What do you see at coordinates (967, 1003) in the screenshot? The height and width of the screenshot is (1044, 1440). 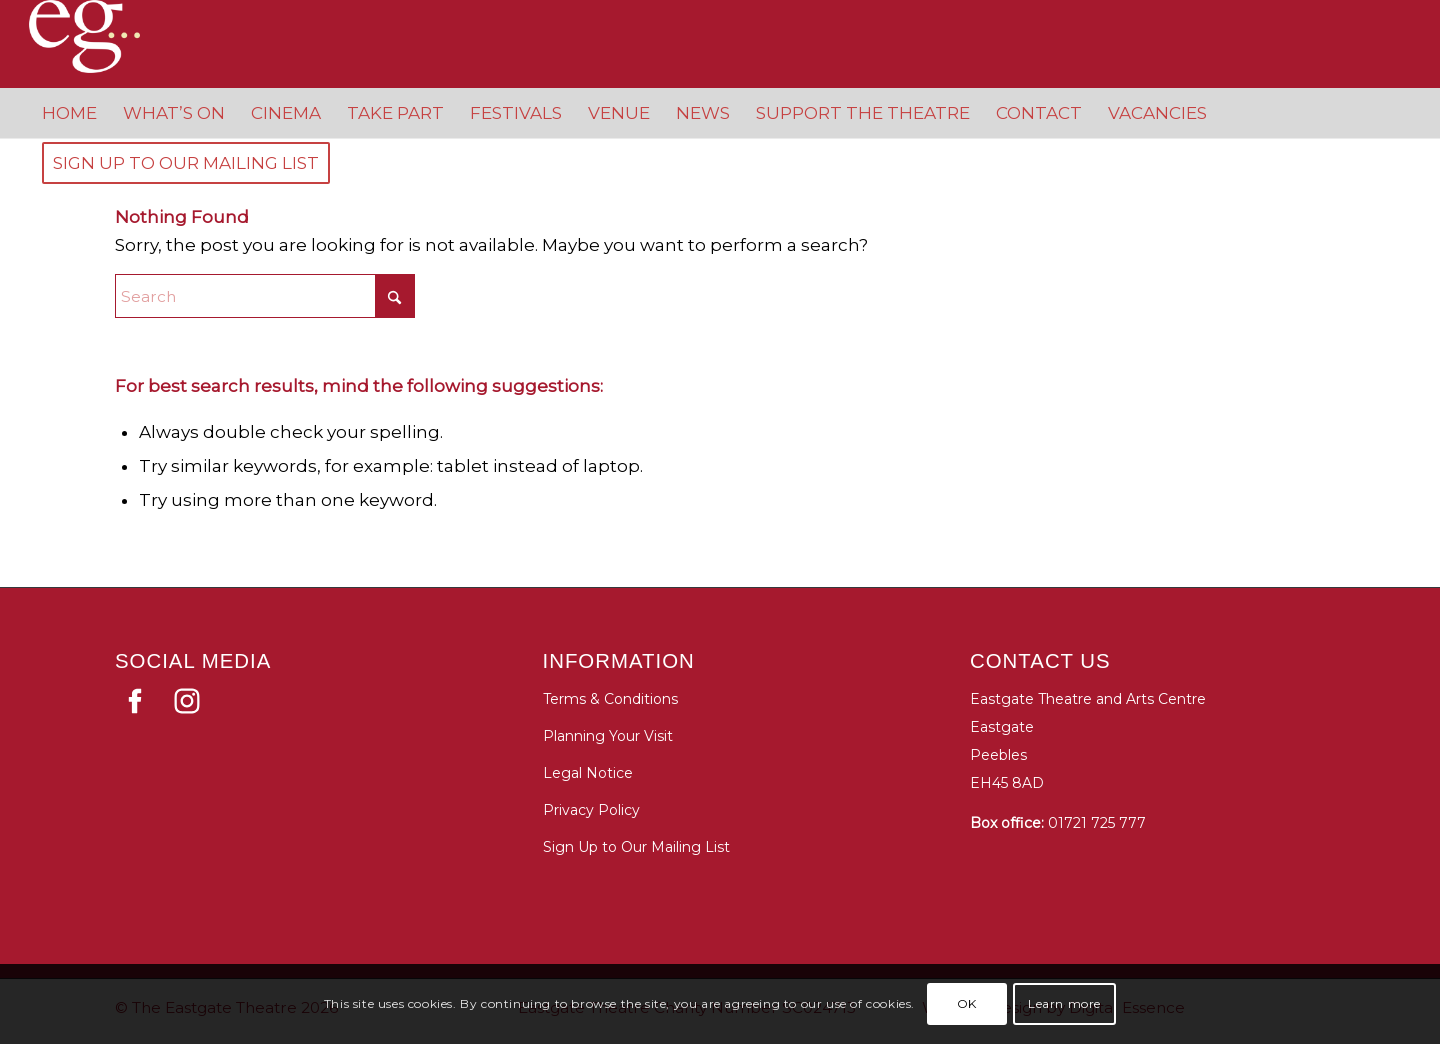 I see `OK` at bounding box center [967, 1003].